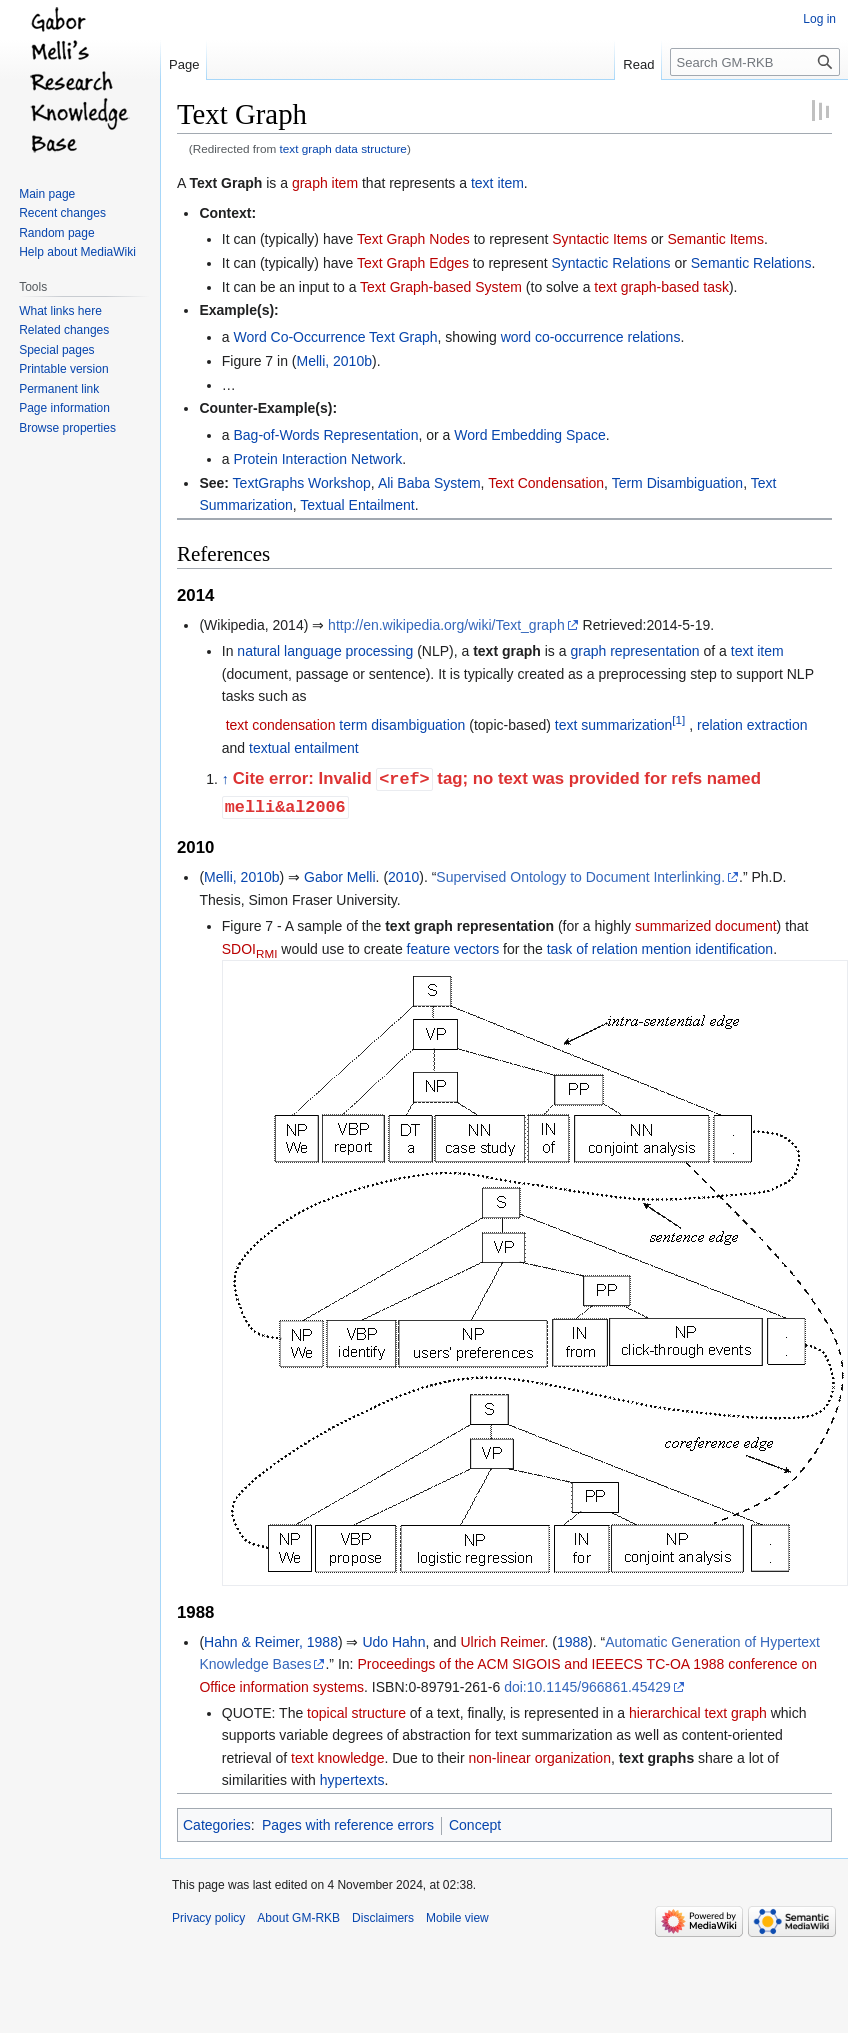  Describe the element at coordinates (413, 263) in the screenshot. I see `Text Graph Edges` at that location.